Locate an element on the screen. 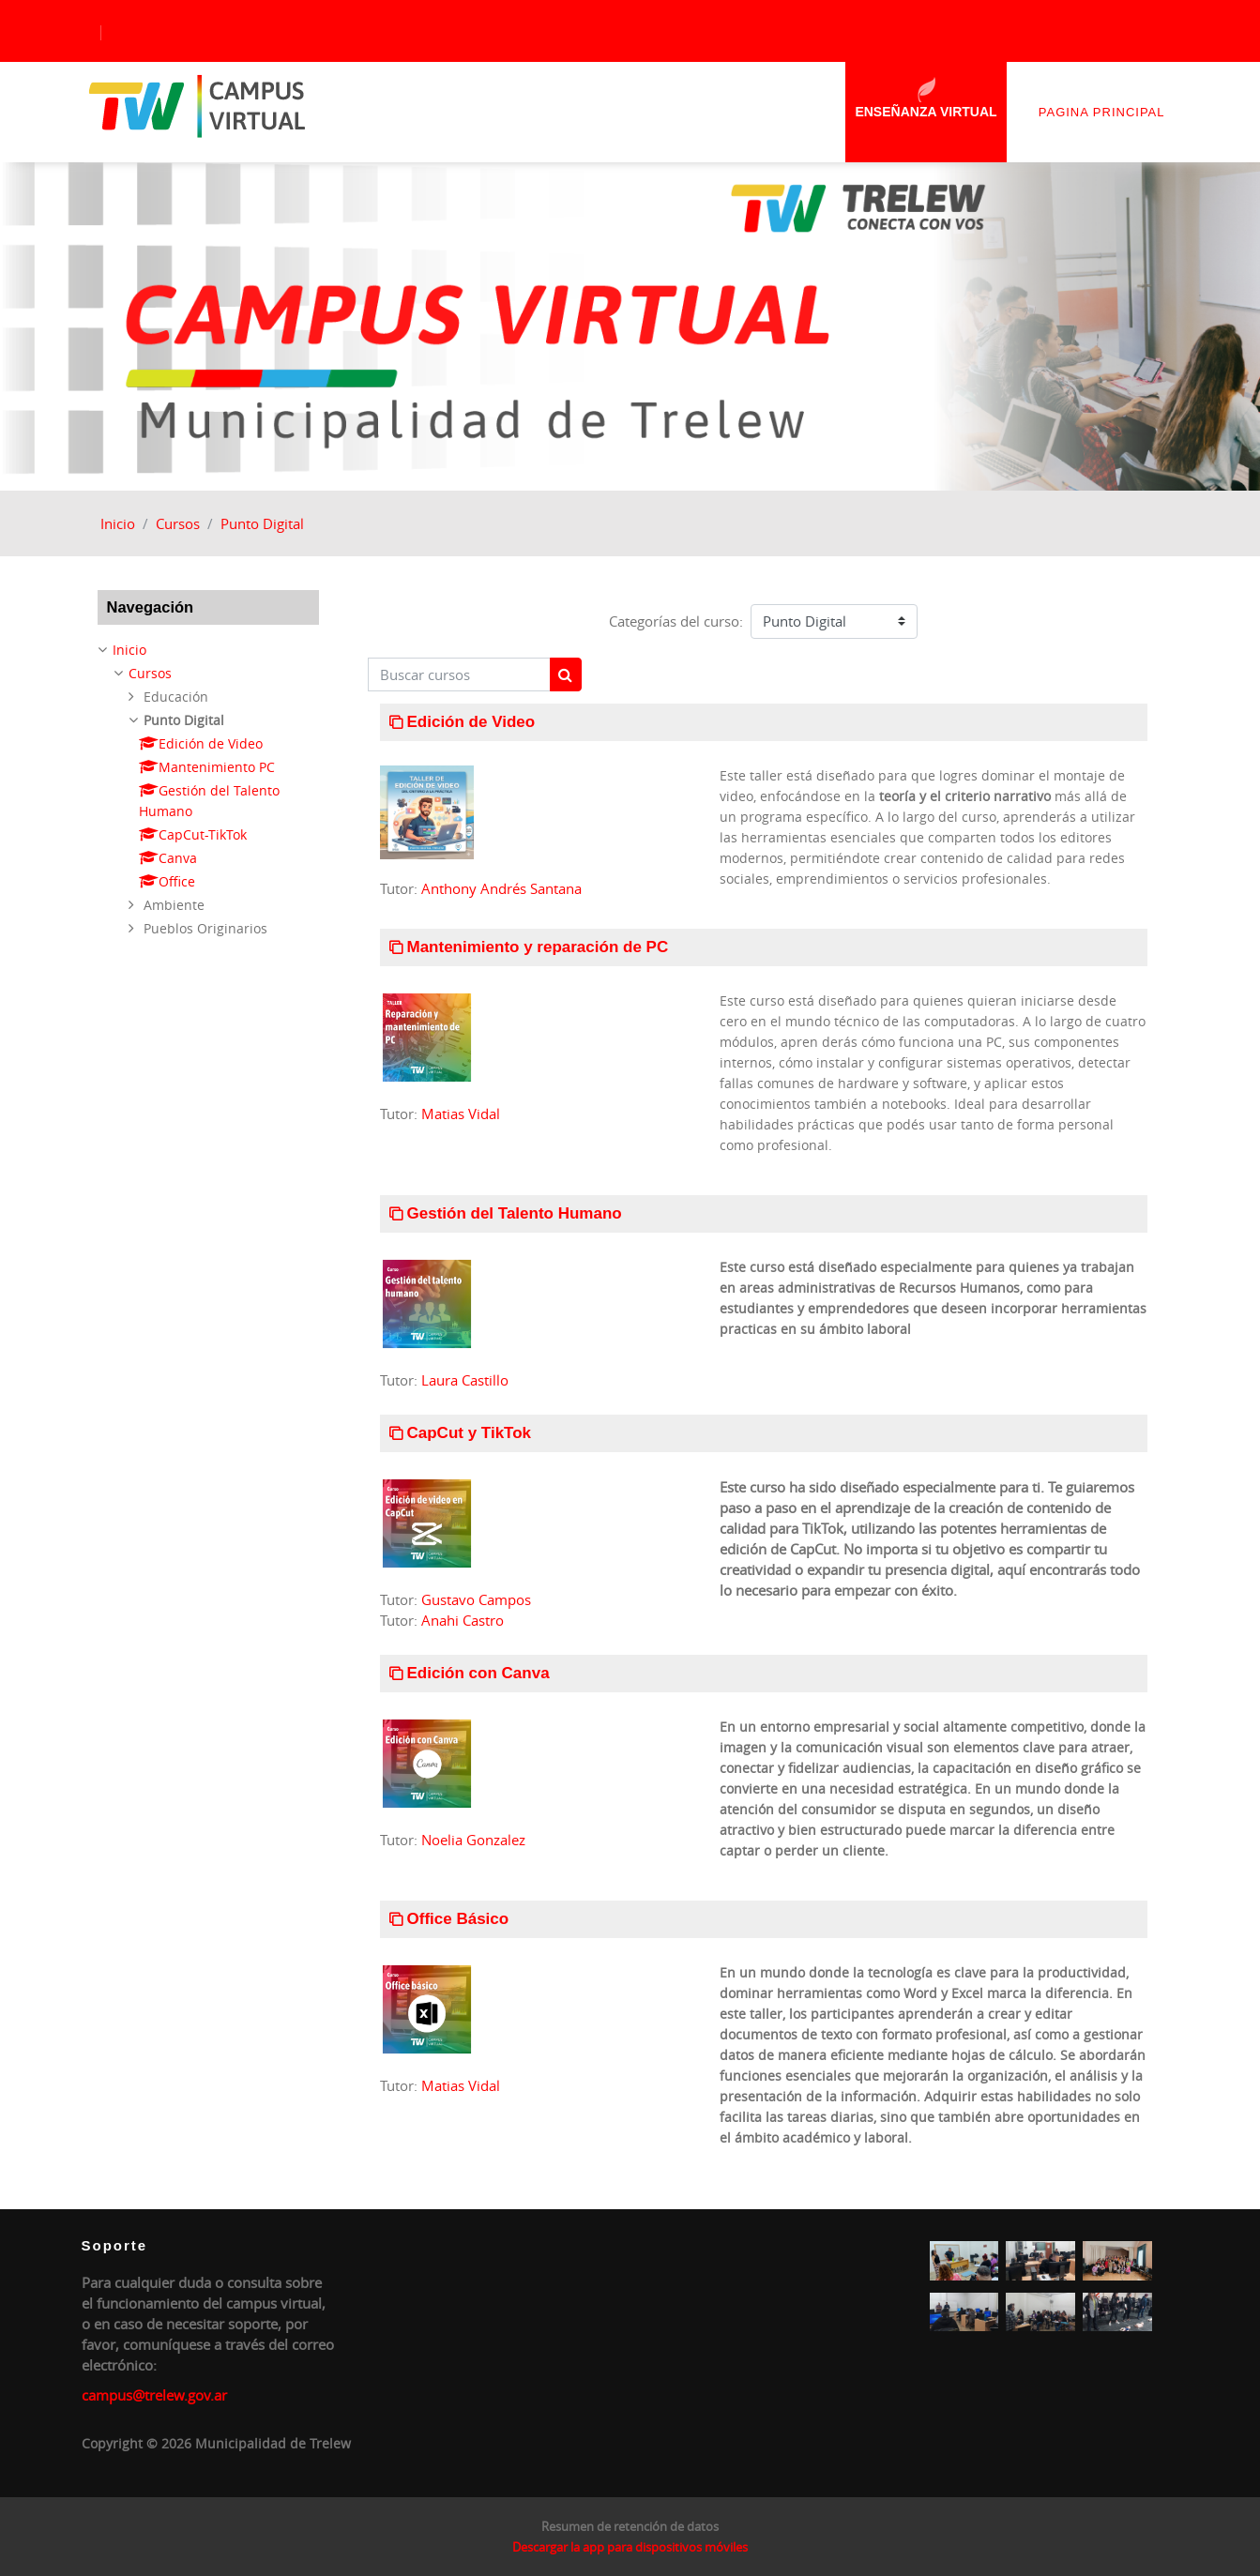 This screenshot has height=2576, width=1260. Inicio is located at coordinates (117, 523).